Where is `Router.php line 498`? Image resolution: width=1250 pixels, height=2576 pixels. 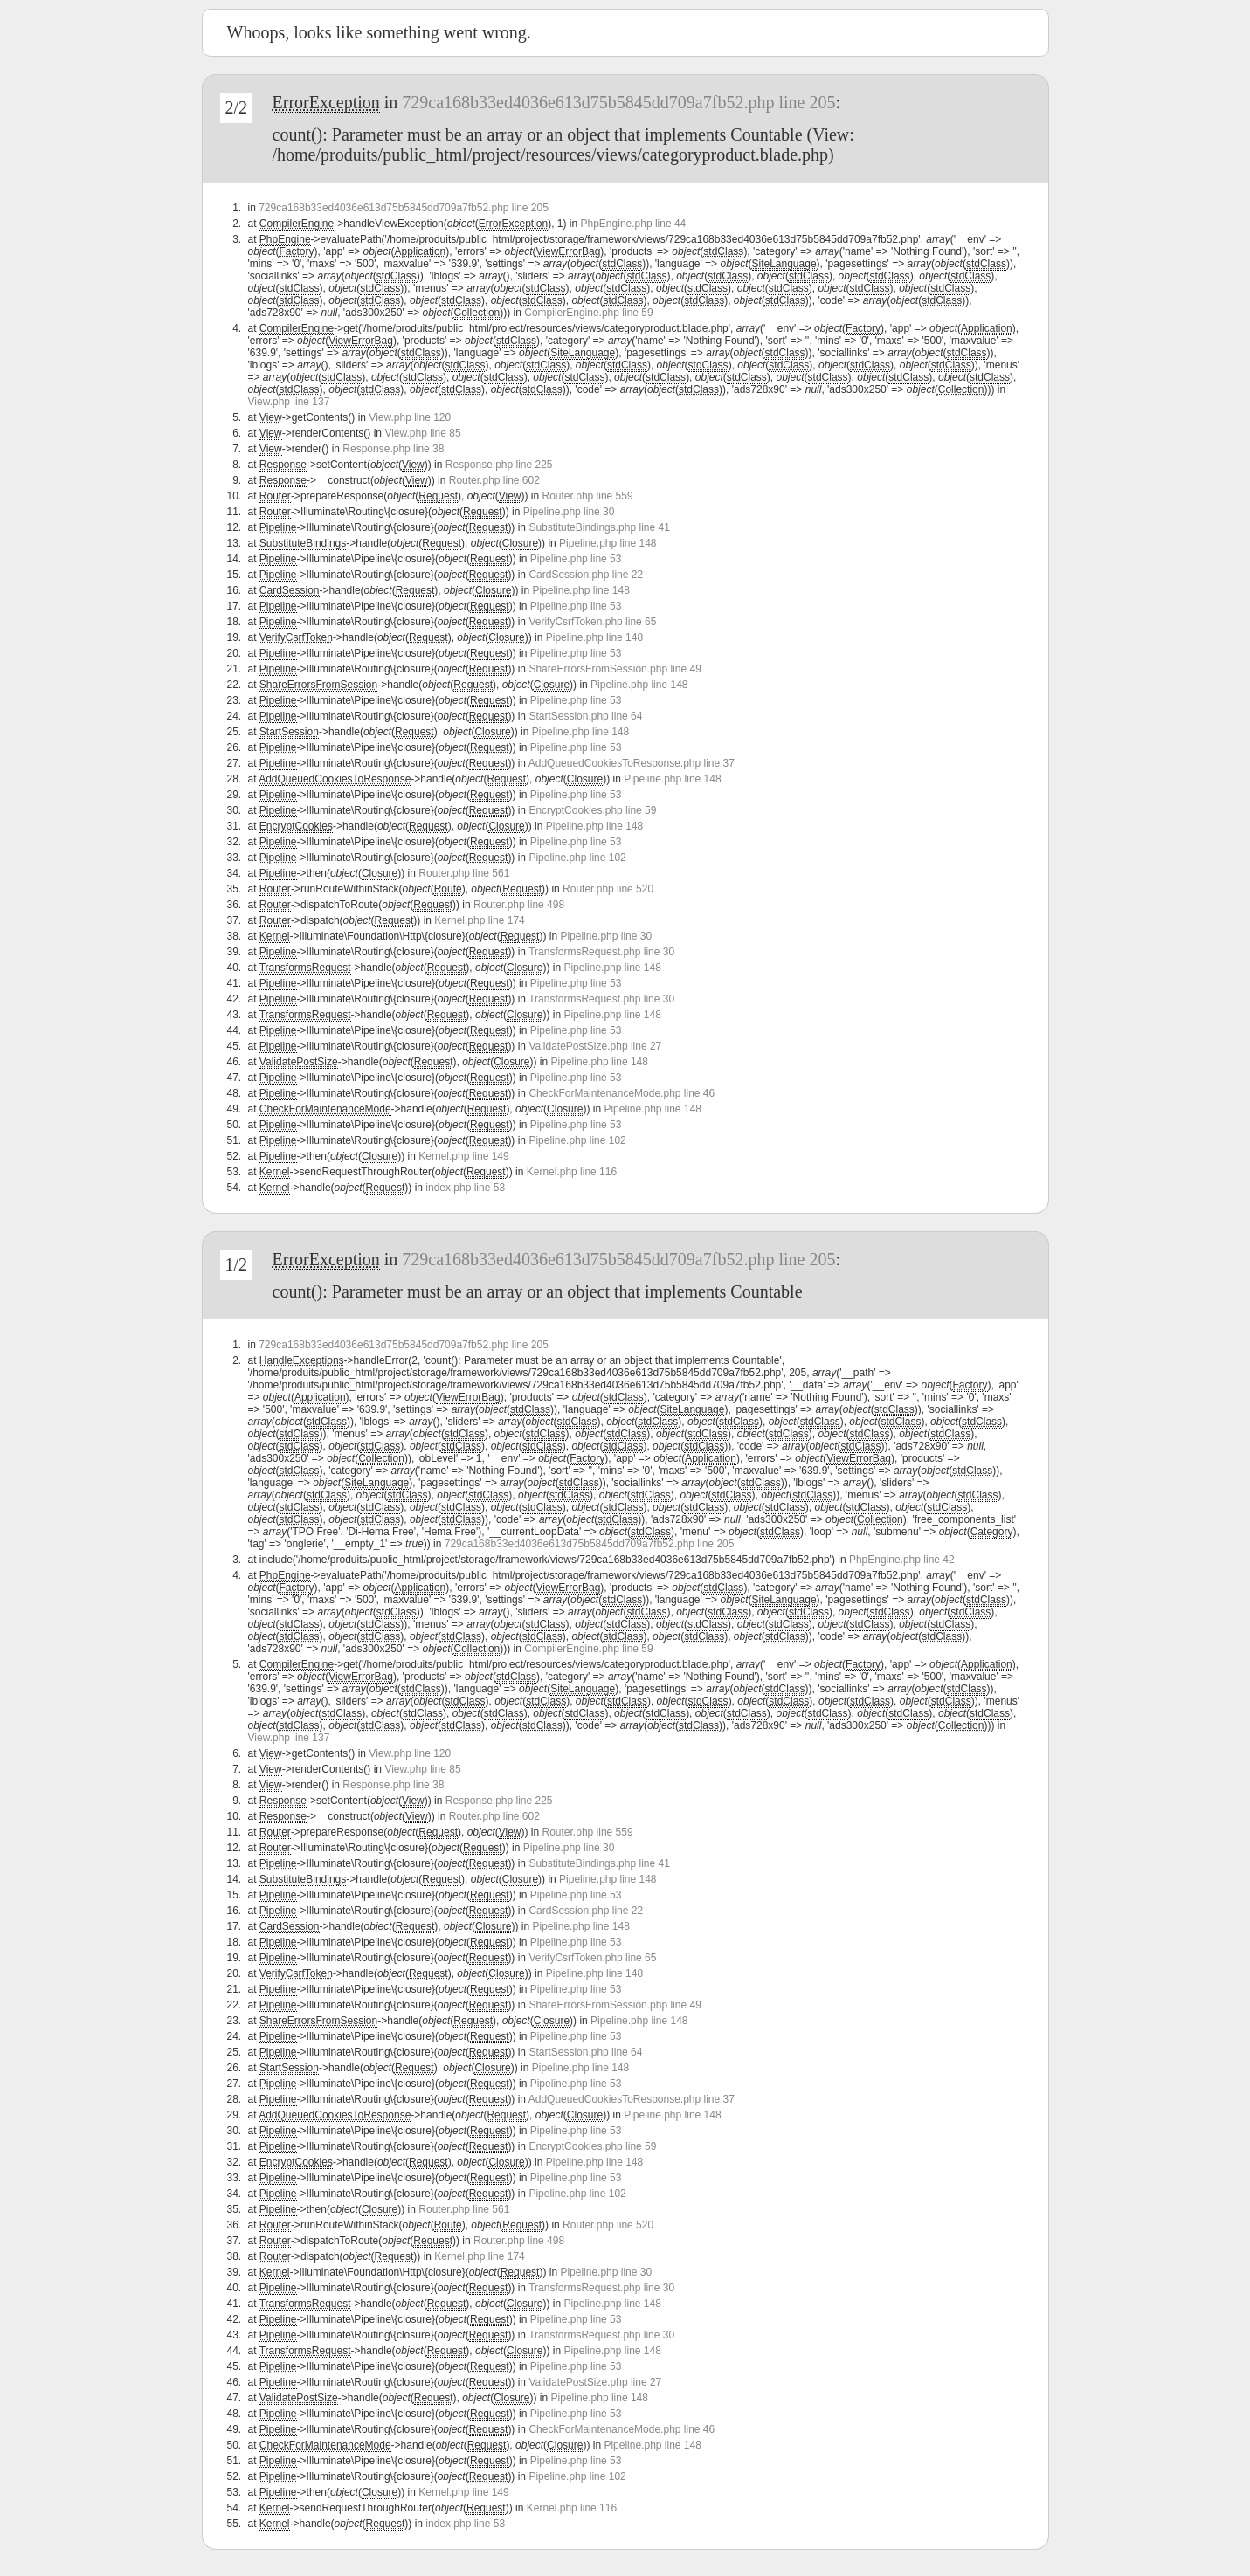
Router.php line 498 is located at coordinates (518, 905).